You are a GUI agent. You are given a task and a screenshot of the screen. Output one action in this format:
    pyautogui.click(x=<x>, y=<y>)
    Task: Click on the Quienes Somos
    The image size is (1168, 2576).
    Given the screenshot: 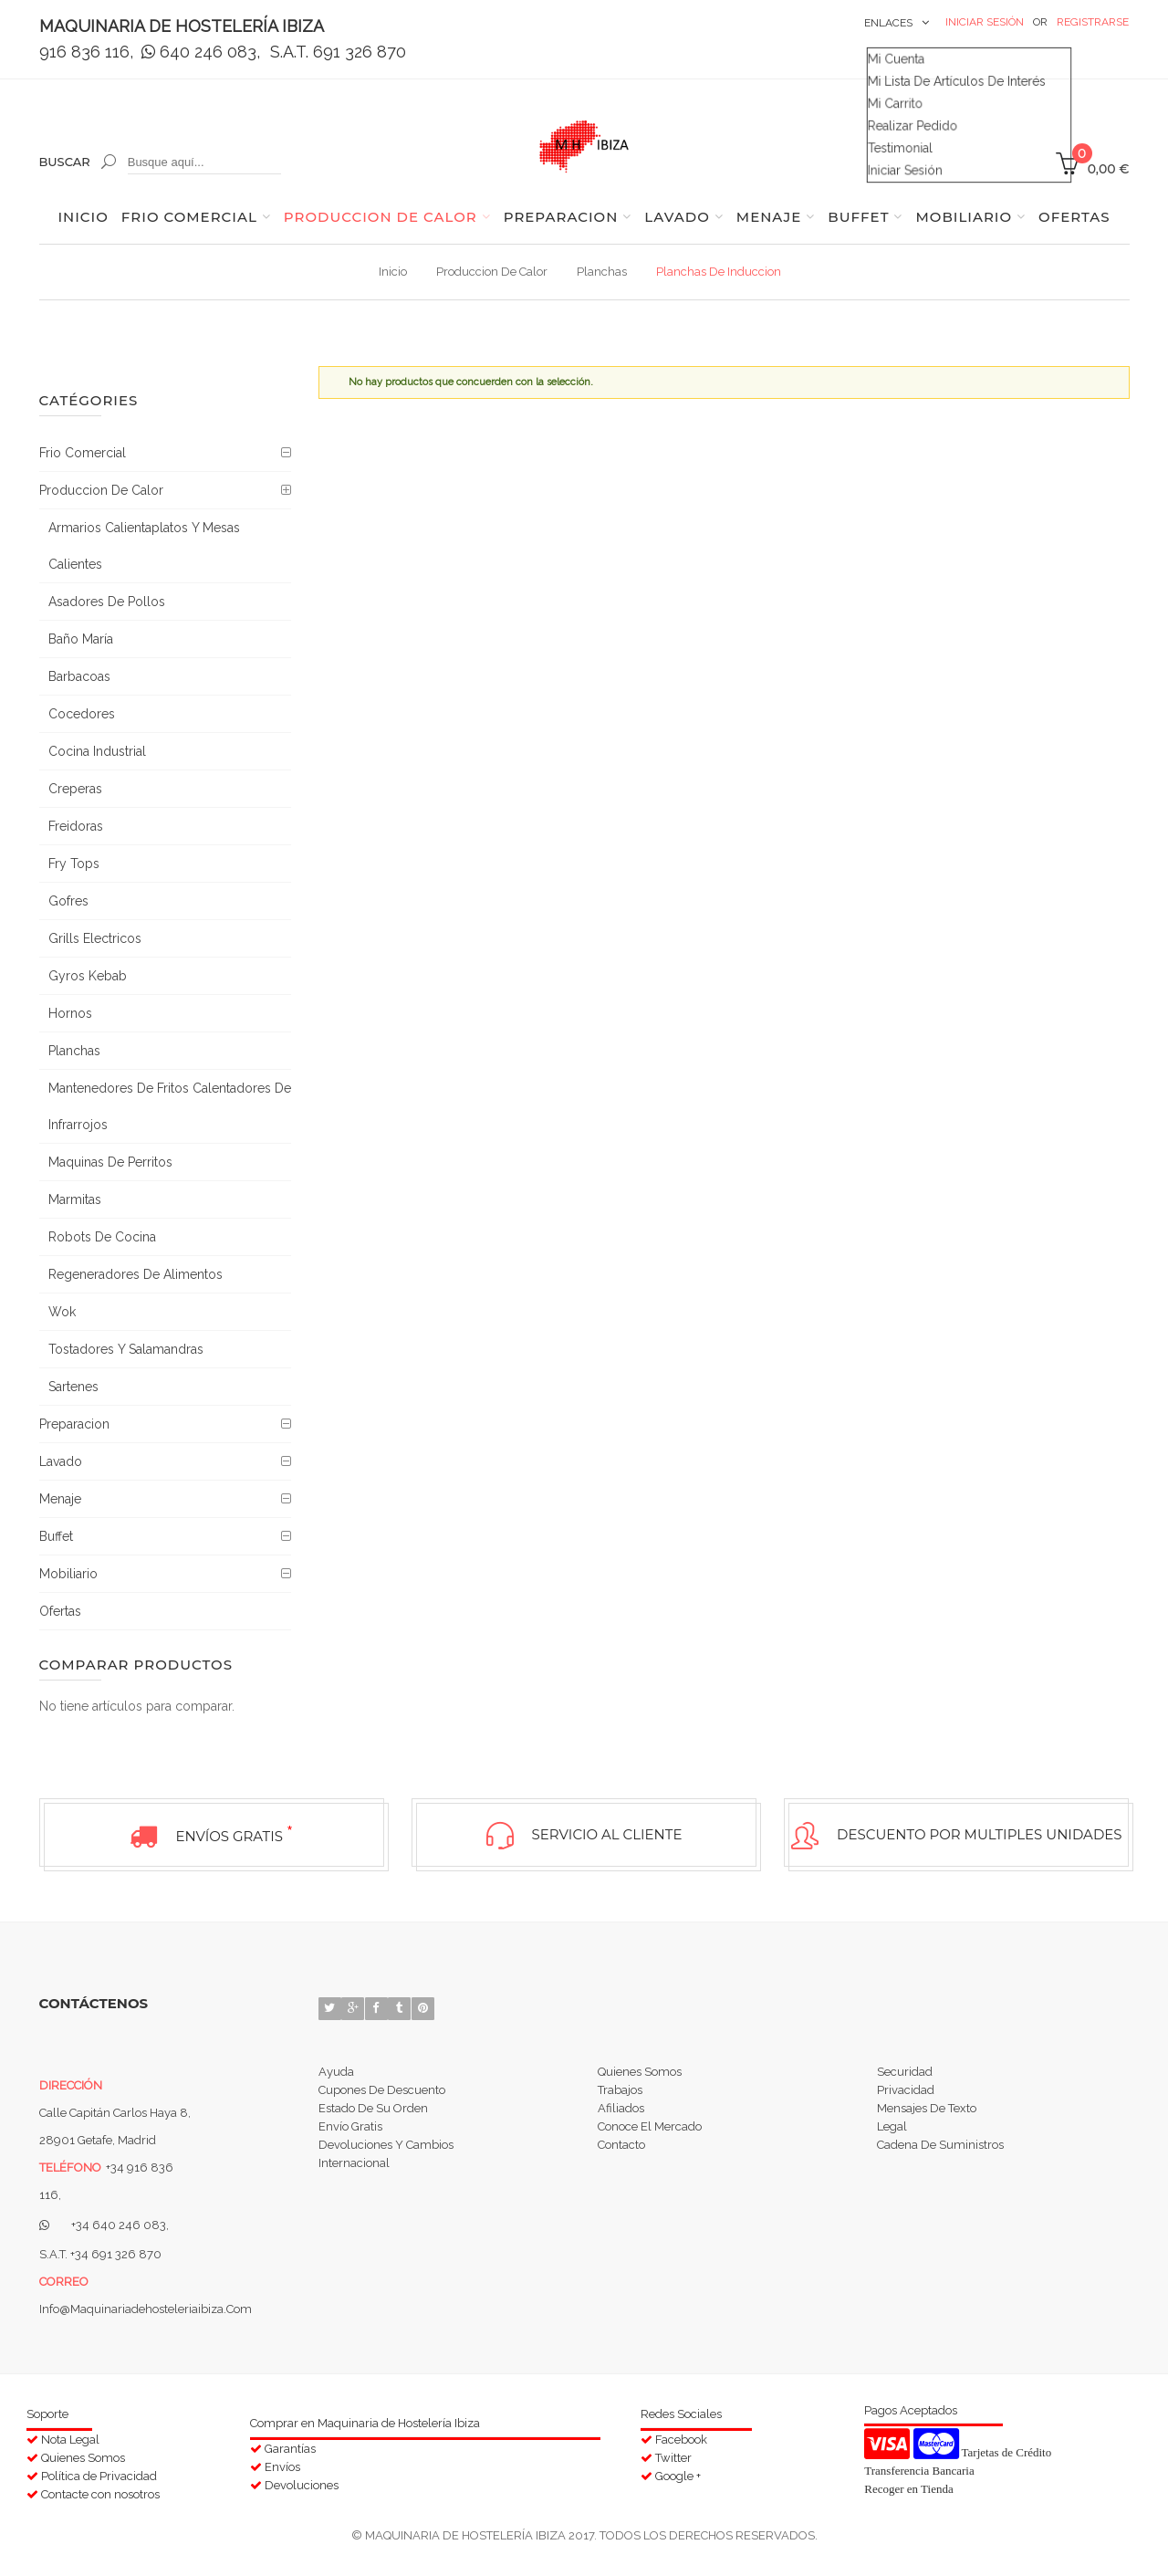 What is the action you would take?
    pyautogui.click(x=640, y=2069)
    